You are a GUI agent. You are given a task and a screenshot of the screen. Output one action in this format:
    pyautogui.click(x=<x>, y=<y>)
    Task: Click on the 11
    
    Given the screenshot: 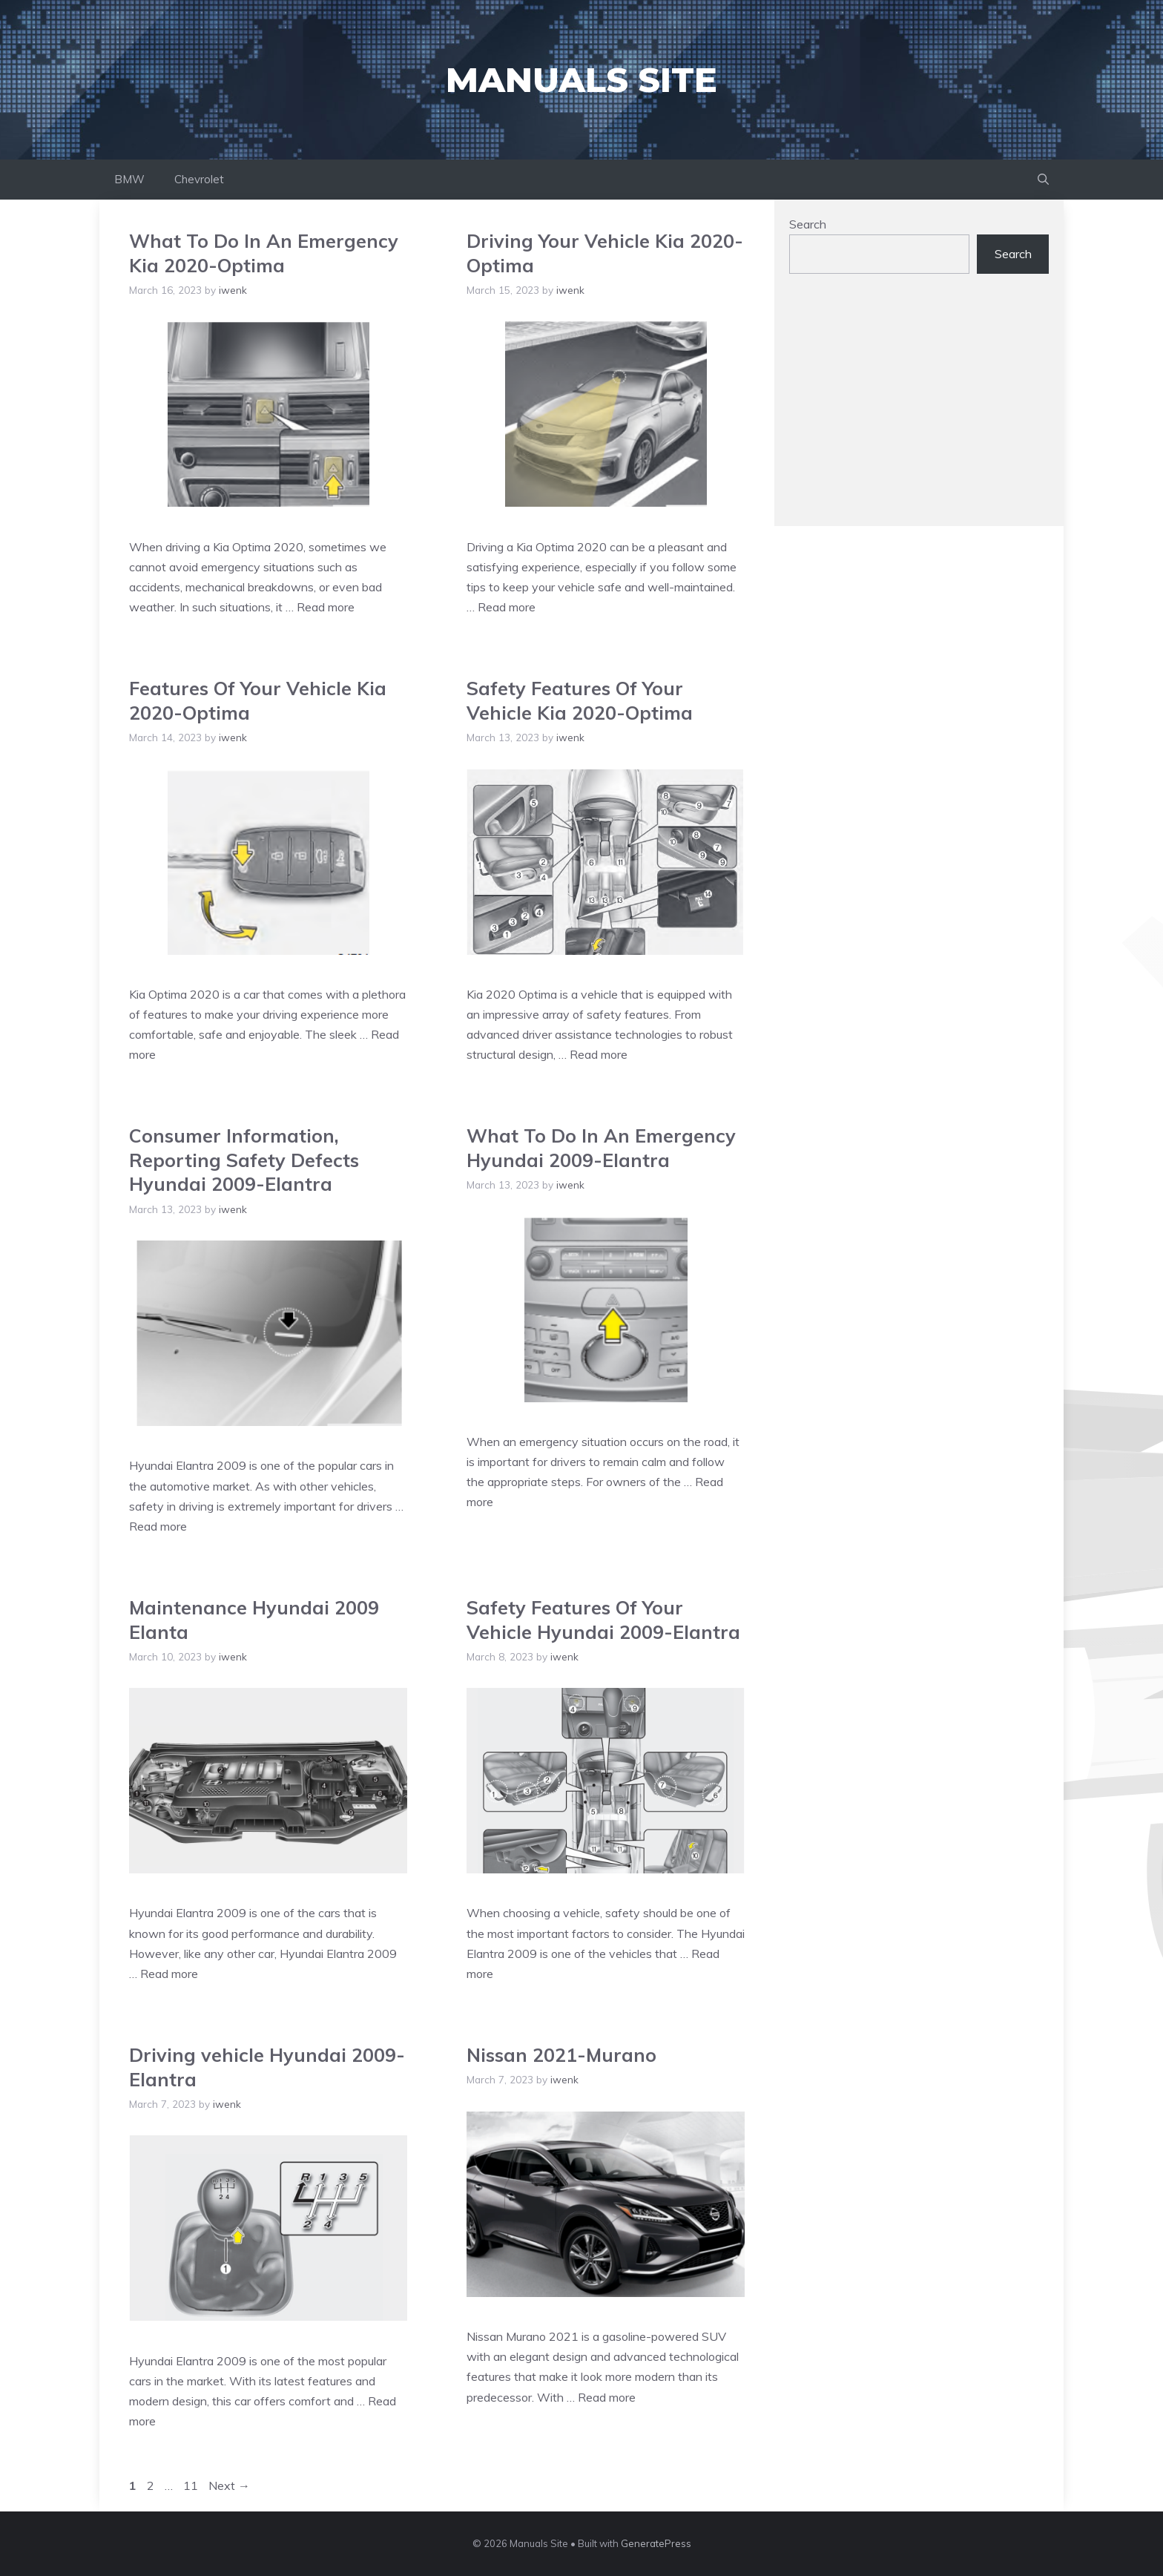 What is the action you would take?
    pyautogui.click(x=192, y=2485)
    